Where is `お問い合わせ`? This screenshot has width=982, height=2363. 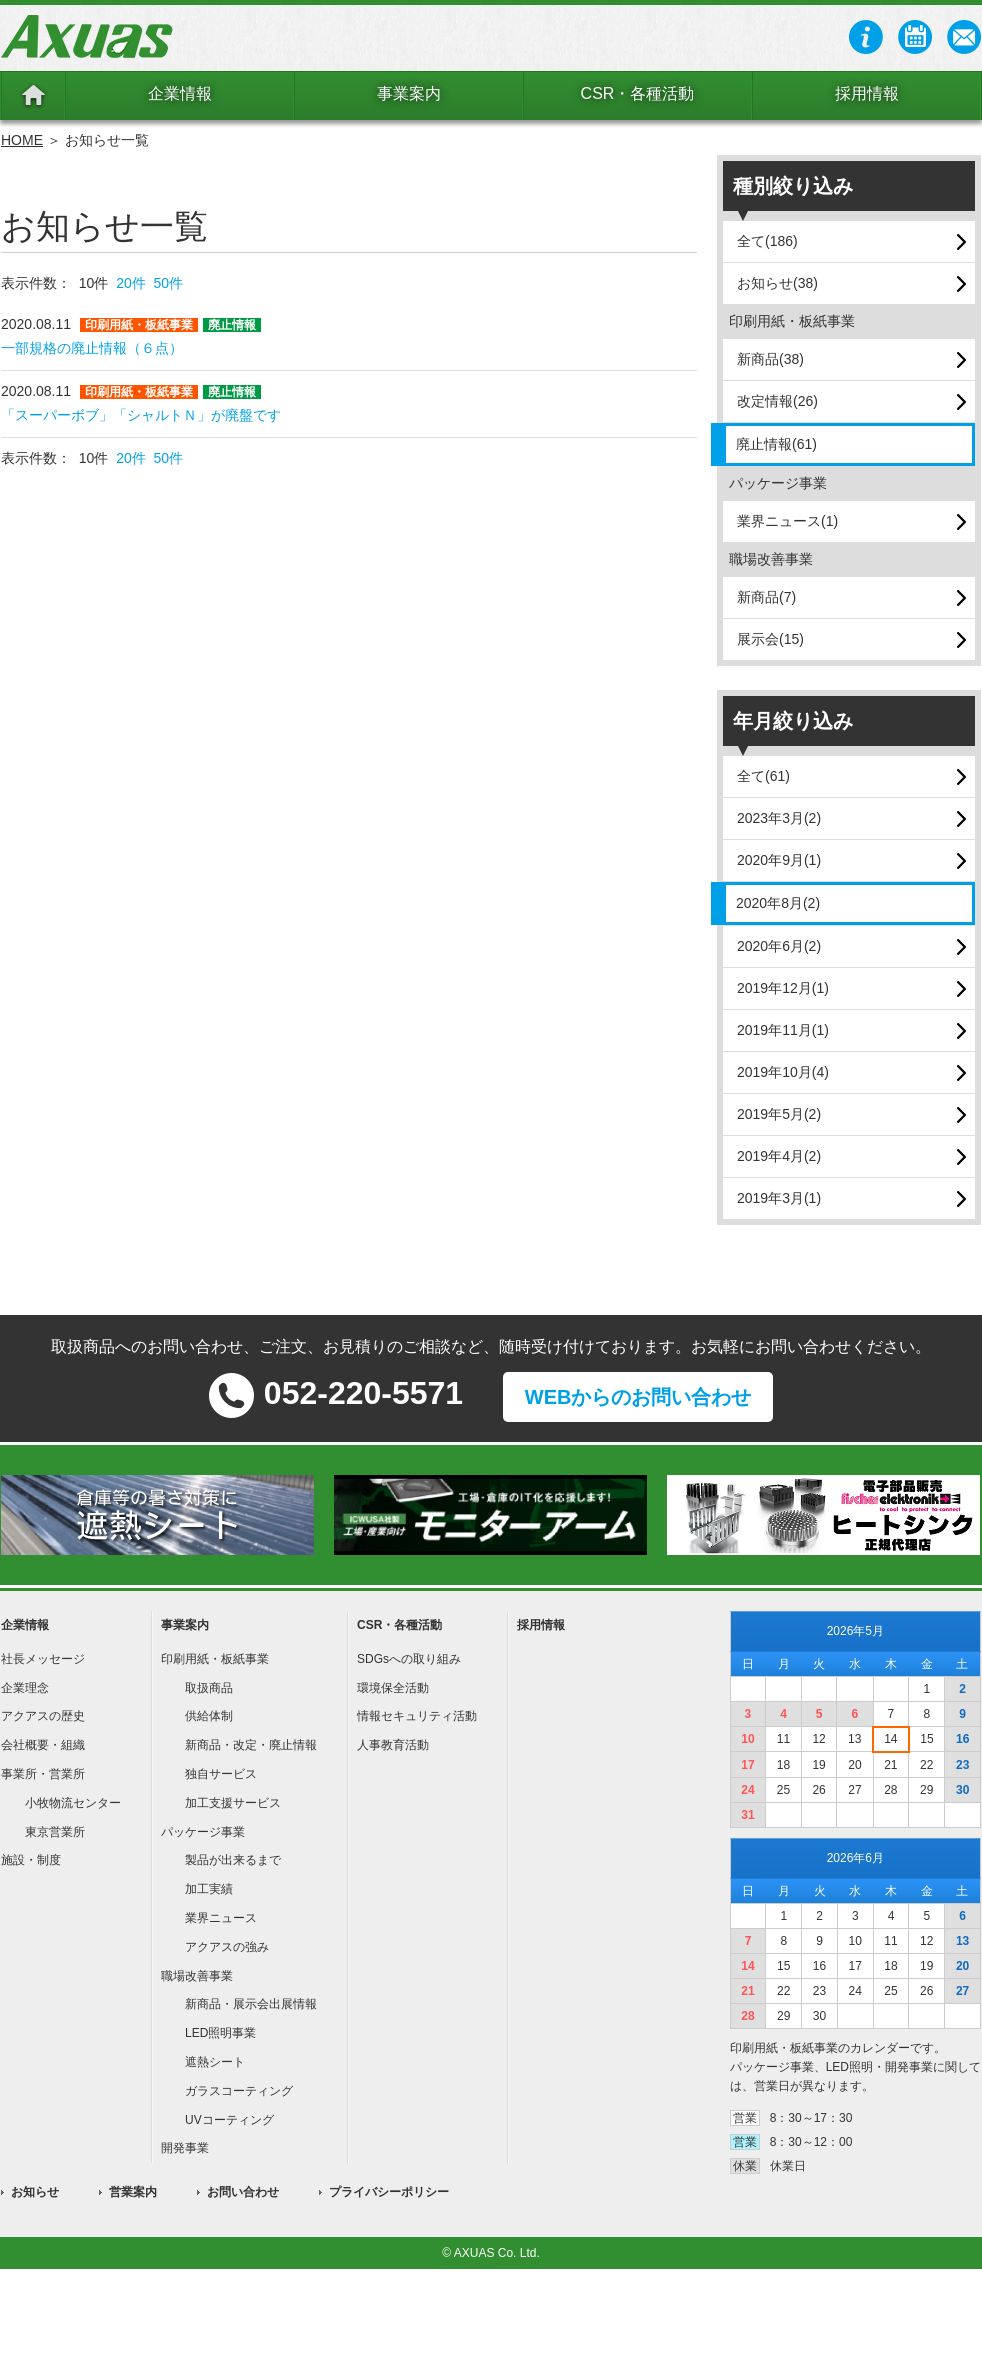
お問い合わせ is located at coordinates (243, 2192).